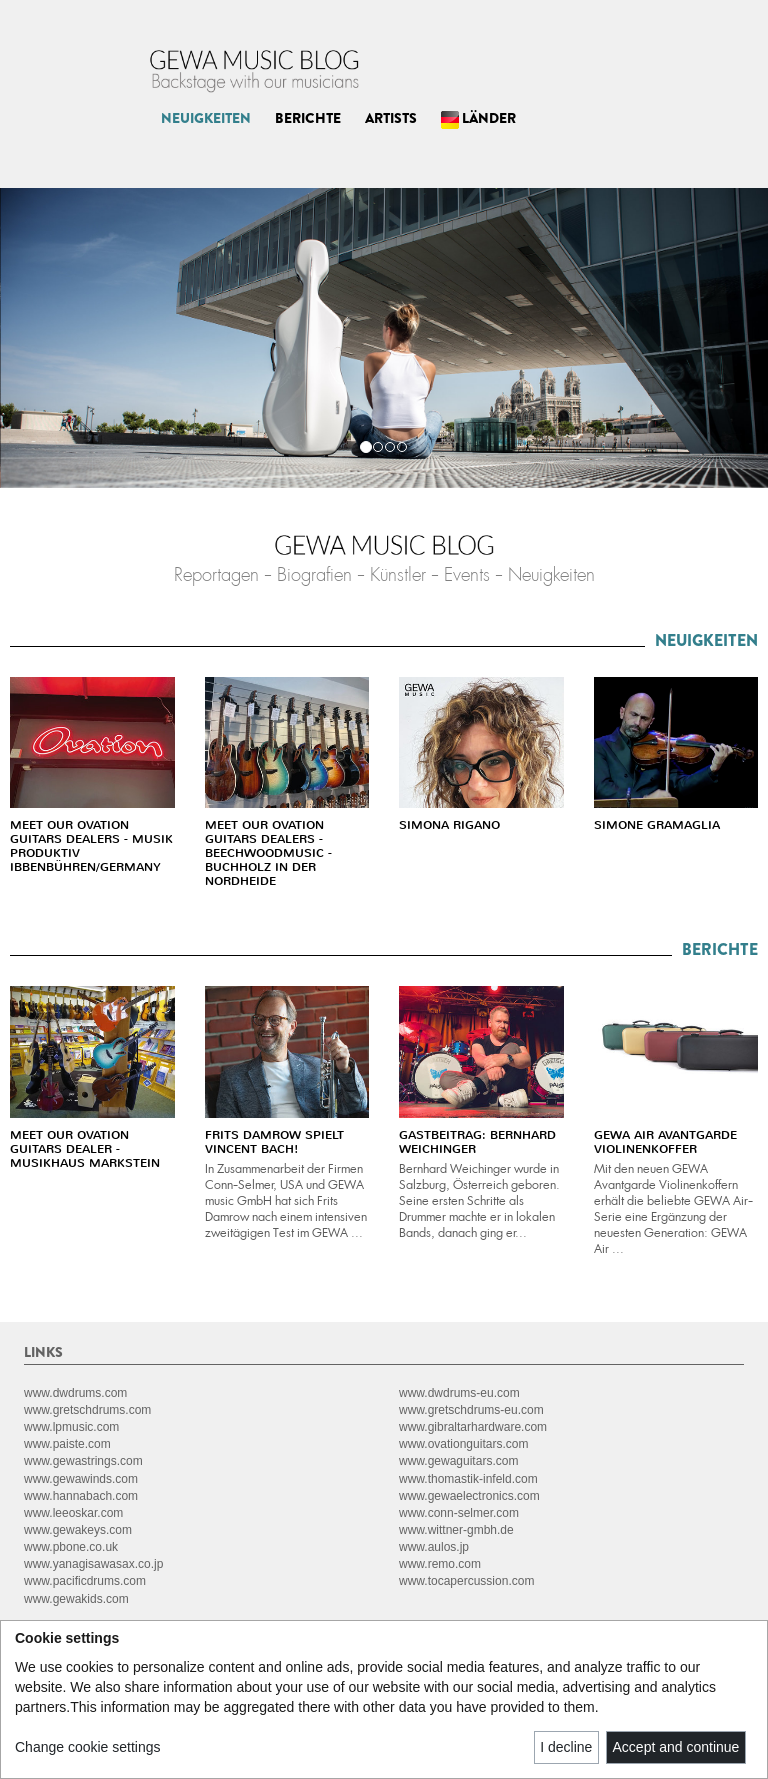  What do you see at coordinates (93, 1564) in the screenshot?
I see `www.yanagisawasax.co.jp` at bounding box center [93, 1564].